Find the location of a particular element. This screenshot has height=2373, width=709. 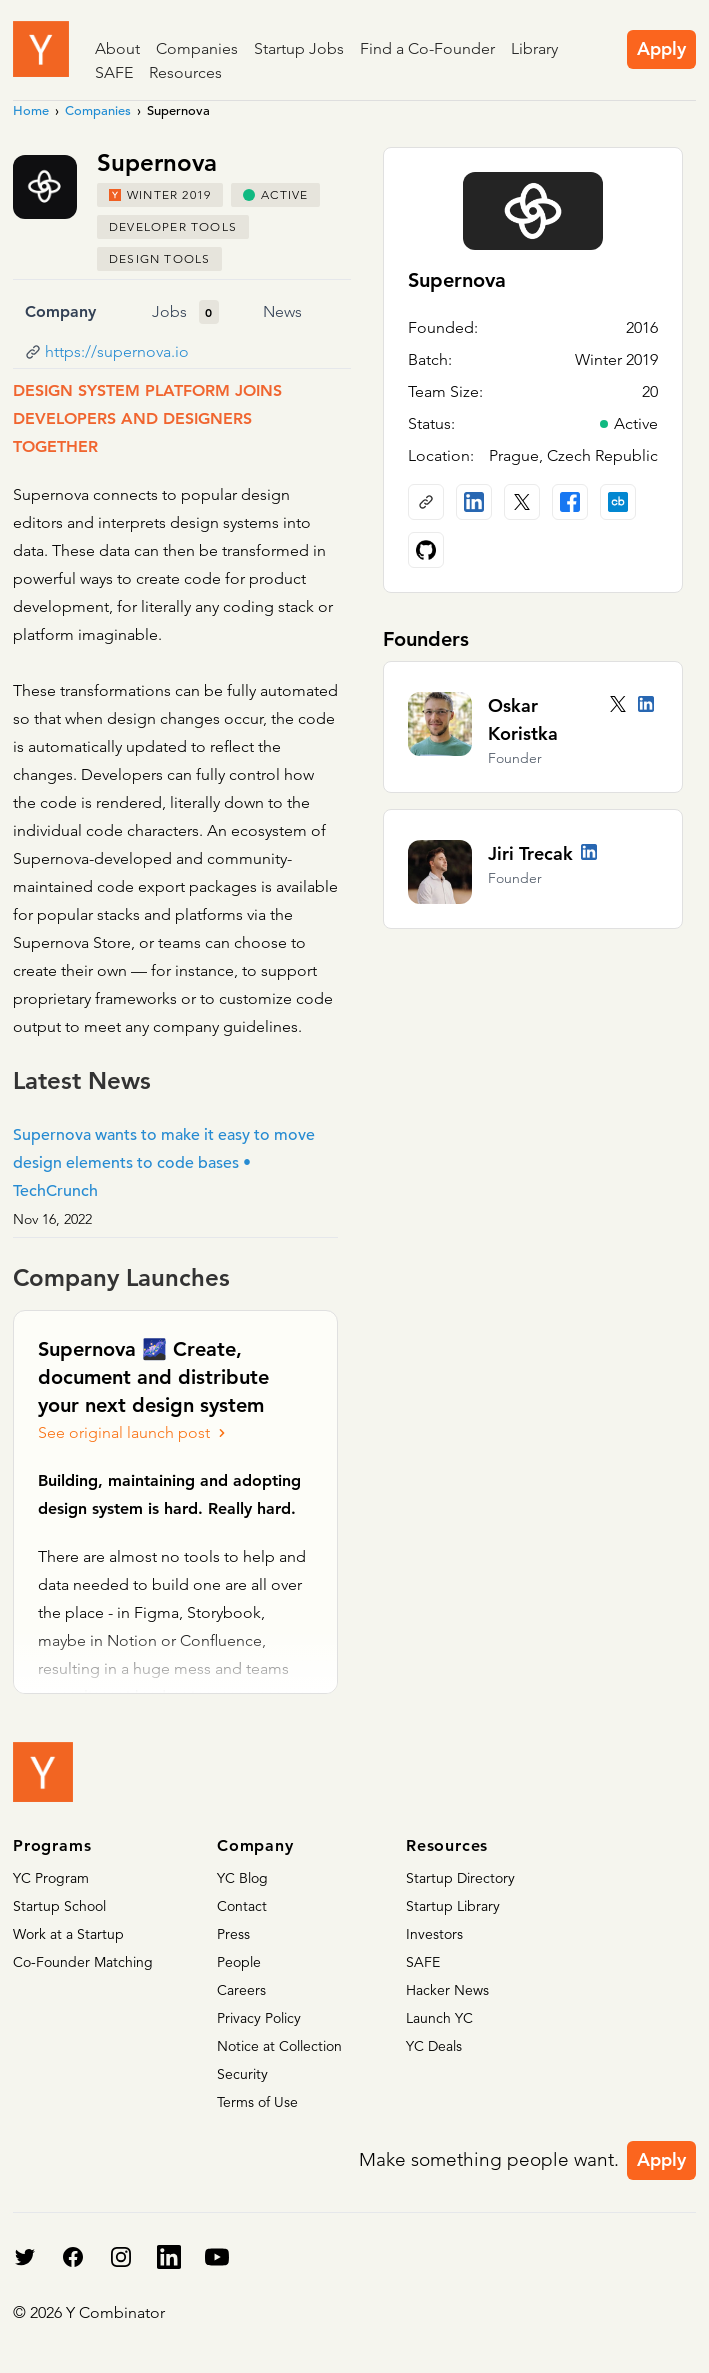

Careers is located at coordinates (241, 1990).